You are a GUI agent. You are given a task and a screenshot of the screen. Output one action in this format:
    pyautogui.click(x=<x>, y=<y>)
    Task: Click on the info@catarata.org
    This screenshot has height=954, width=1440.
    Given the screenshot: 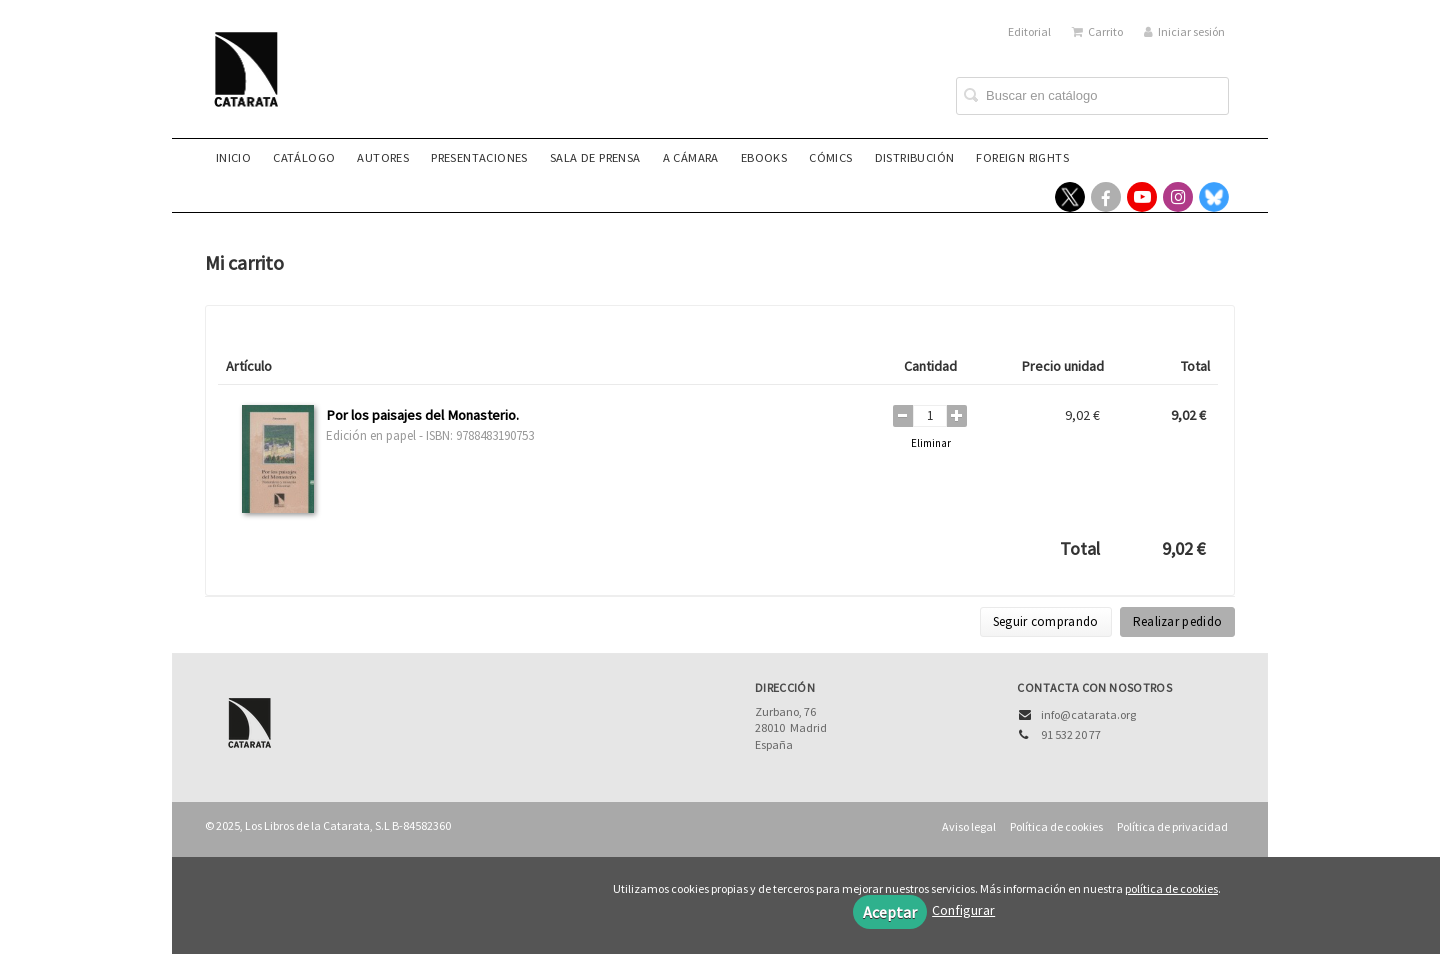 What is the action you would take?
    pyautogui.click(x=1088, y=714)
    